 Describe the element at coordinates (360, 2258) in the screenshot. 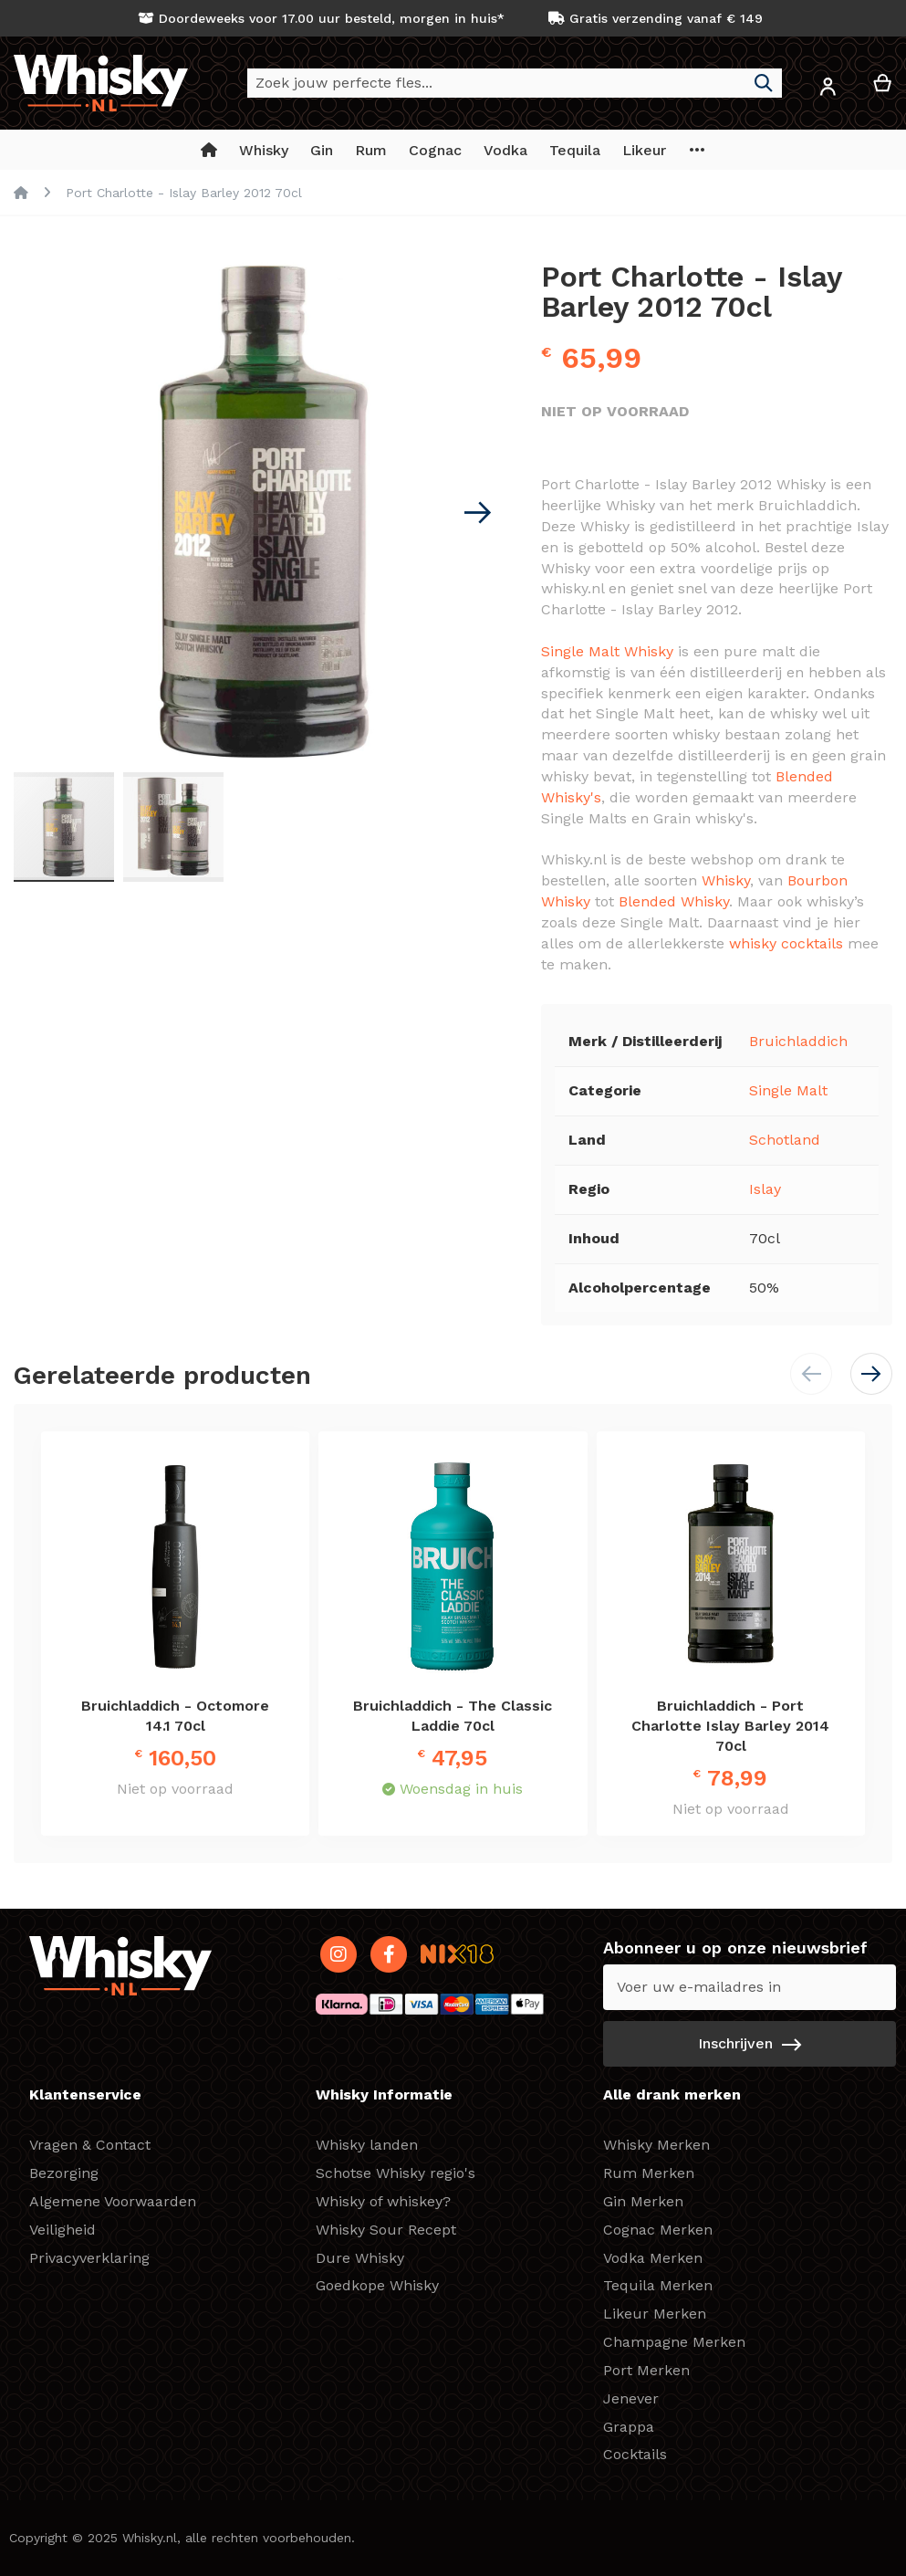

I see `Dure Whisky` at that location.